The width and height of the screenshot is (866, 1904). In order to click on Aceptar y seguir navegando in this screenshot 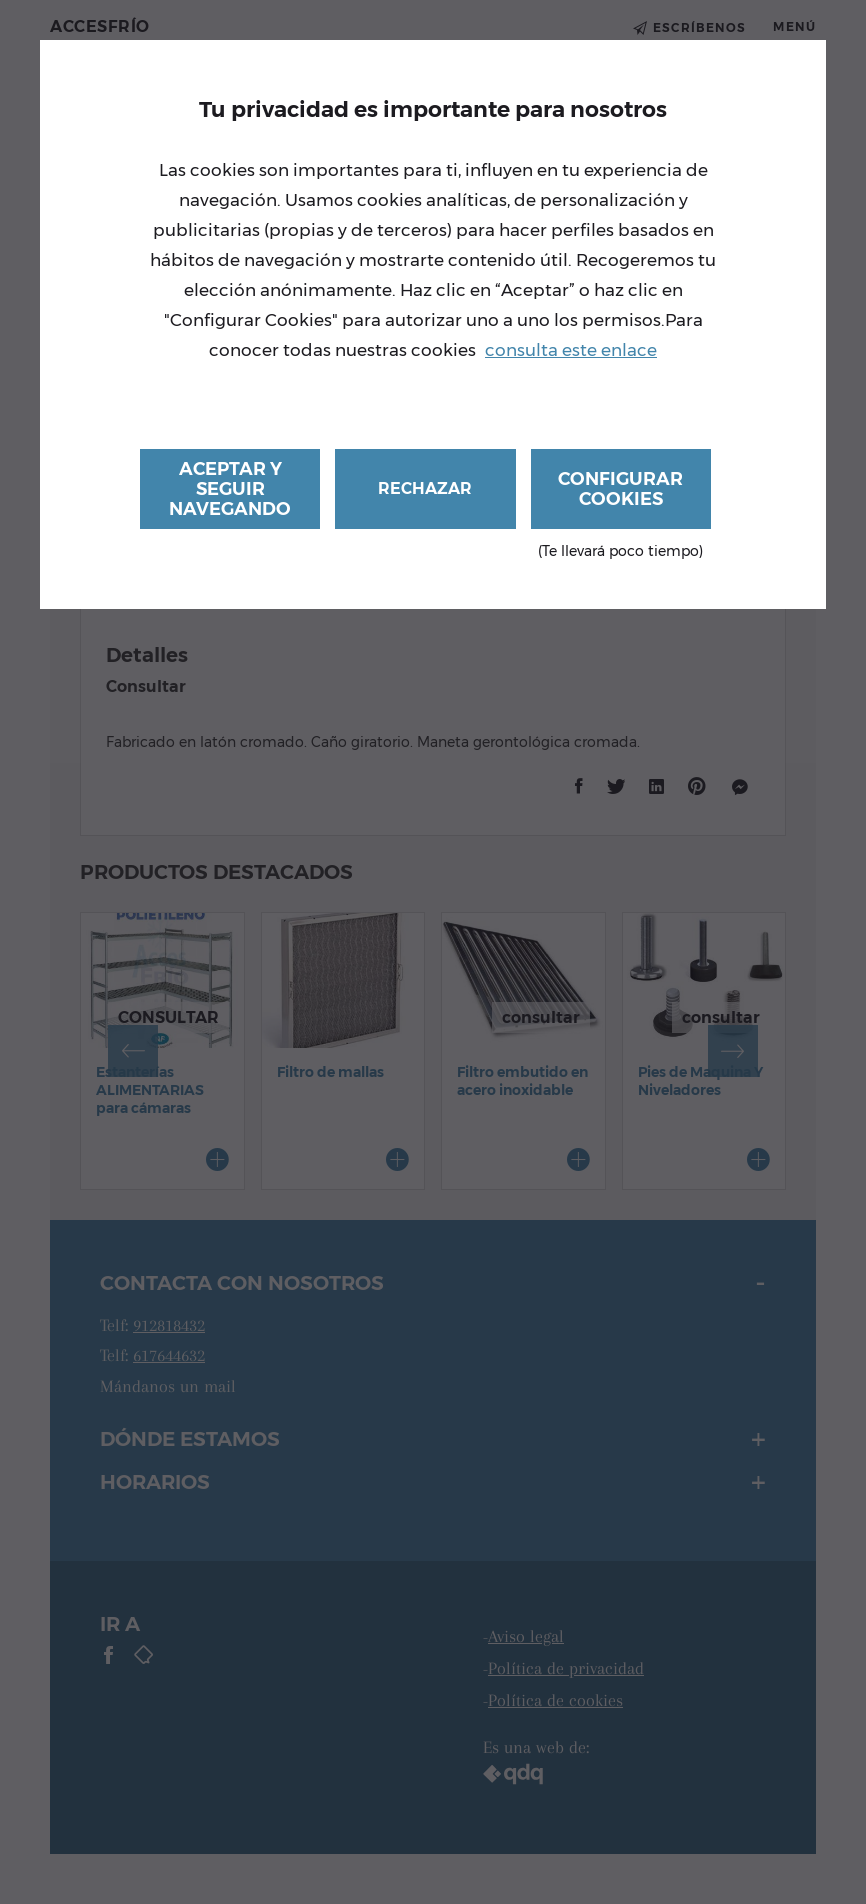, I will do `click(230, 489)`.